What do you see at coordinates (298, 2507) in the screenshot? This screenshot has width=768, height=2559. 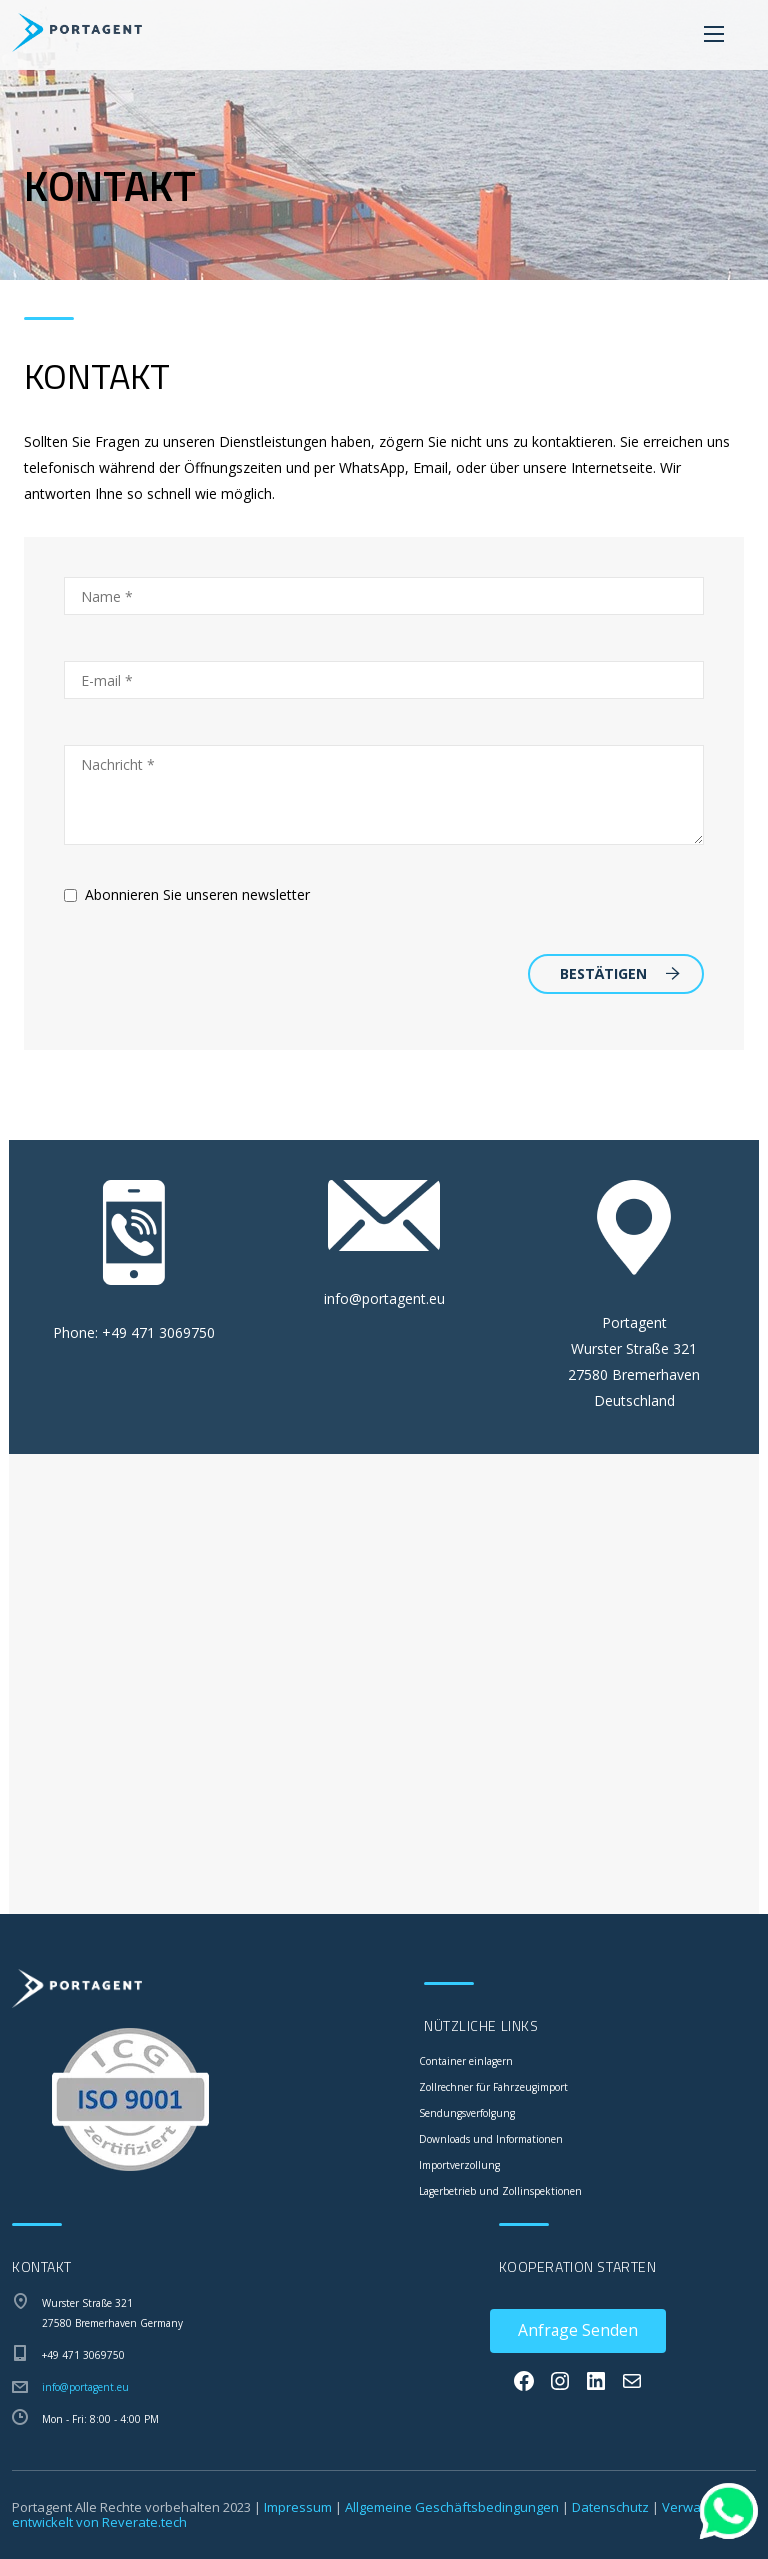 I see `Impressum` at bounding box center [298, 2507].